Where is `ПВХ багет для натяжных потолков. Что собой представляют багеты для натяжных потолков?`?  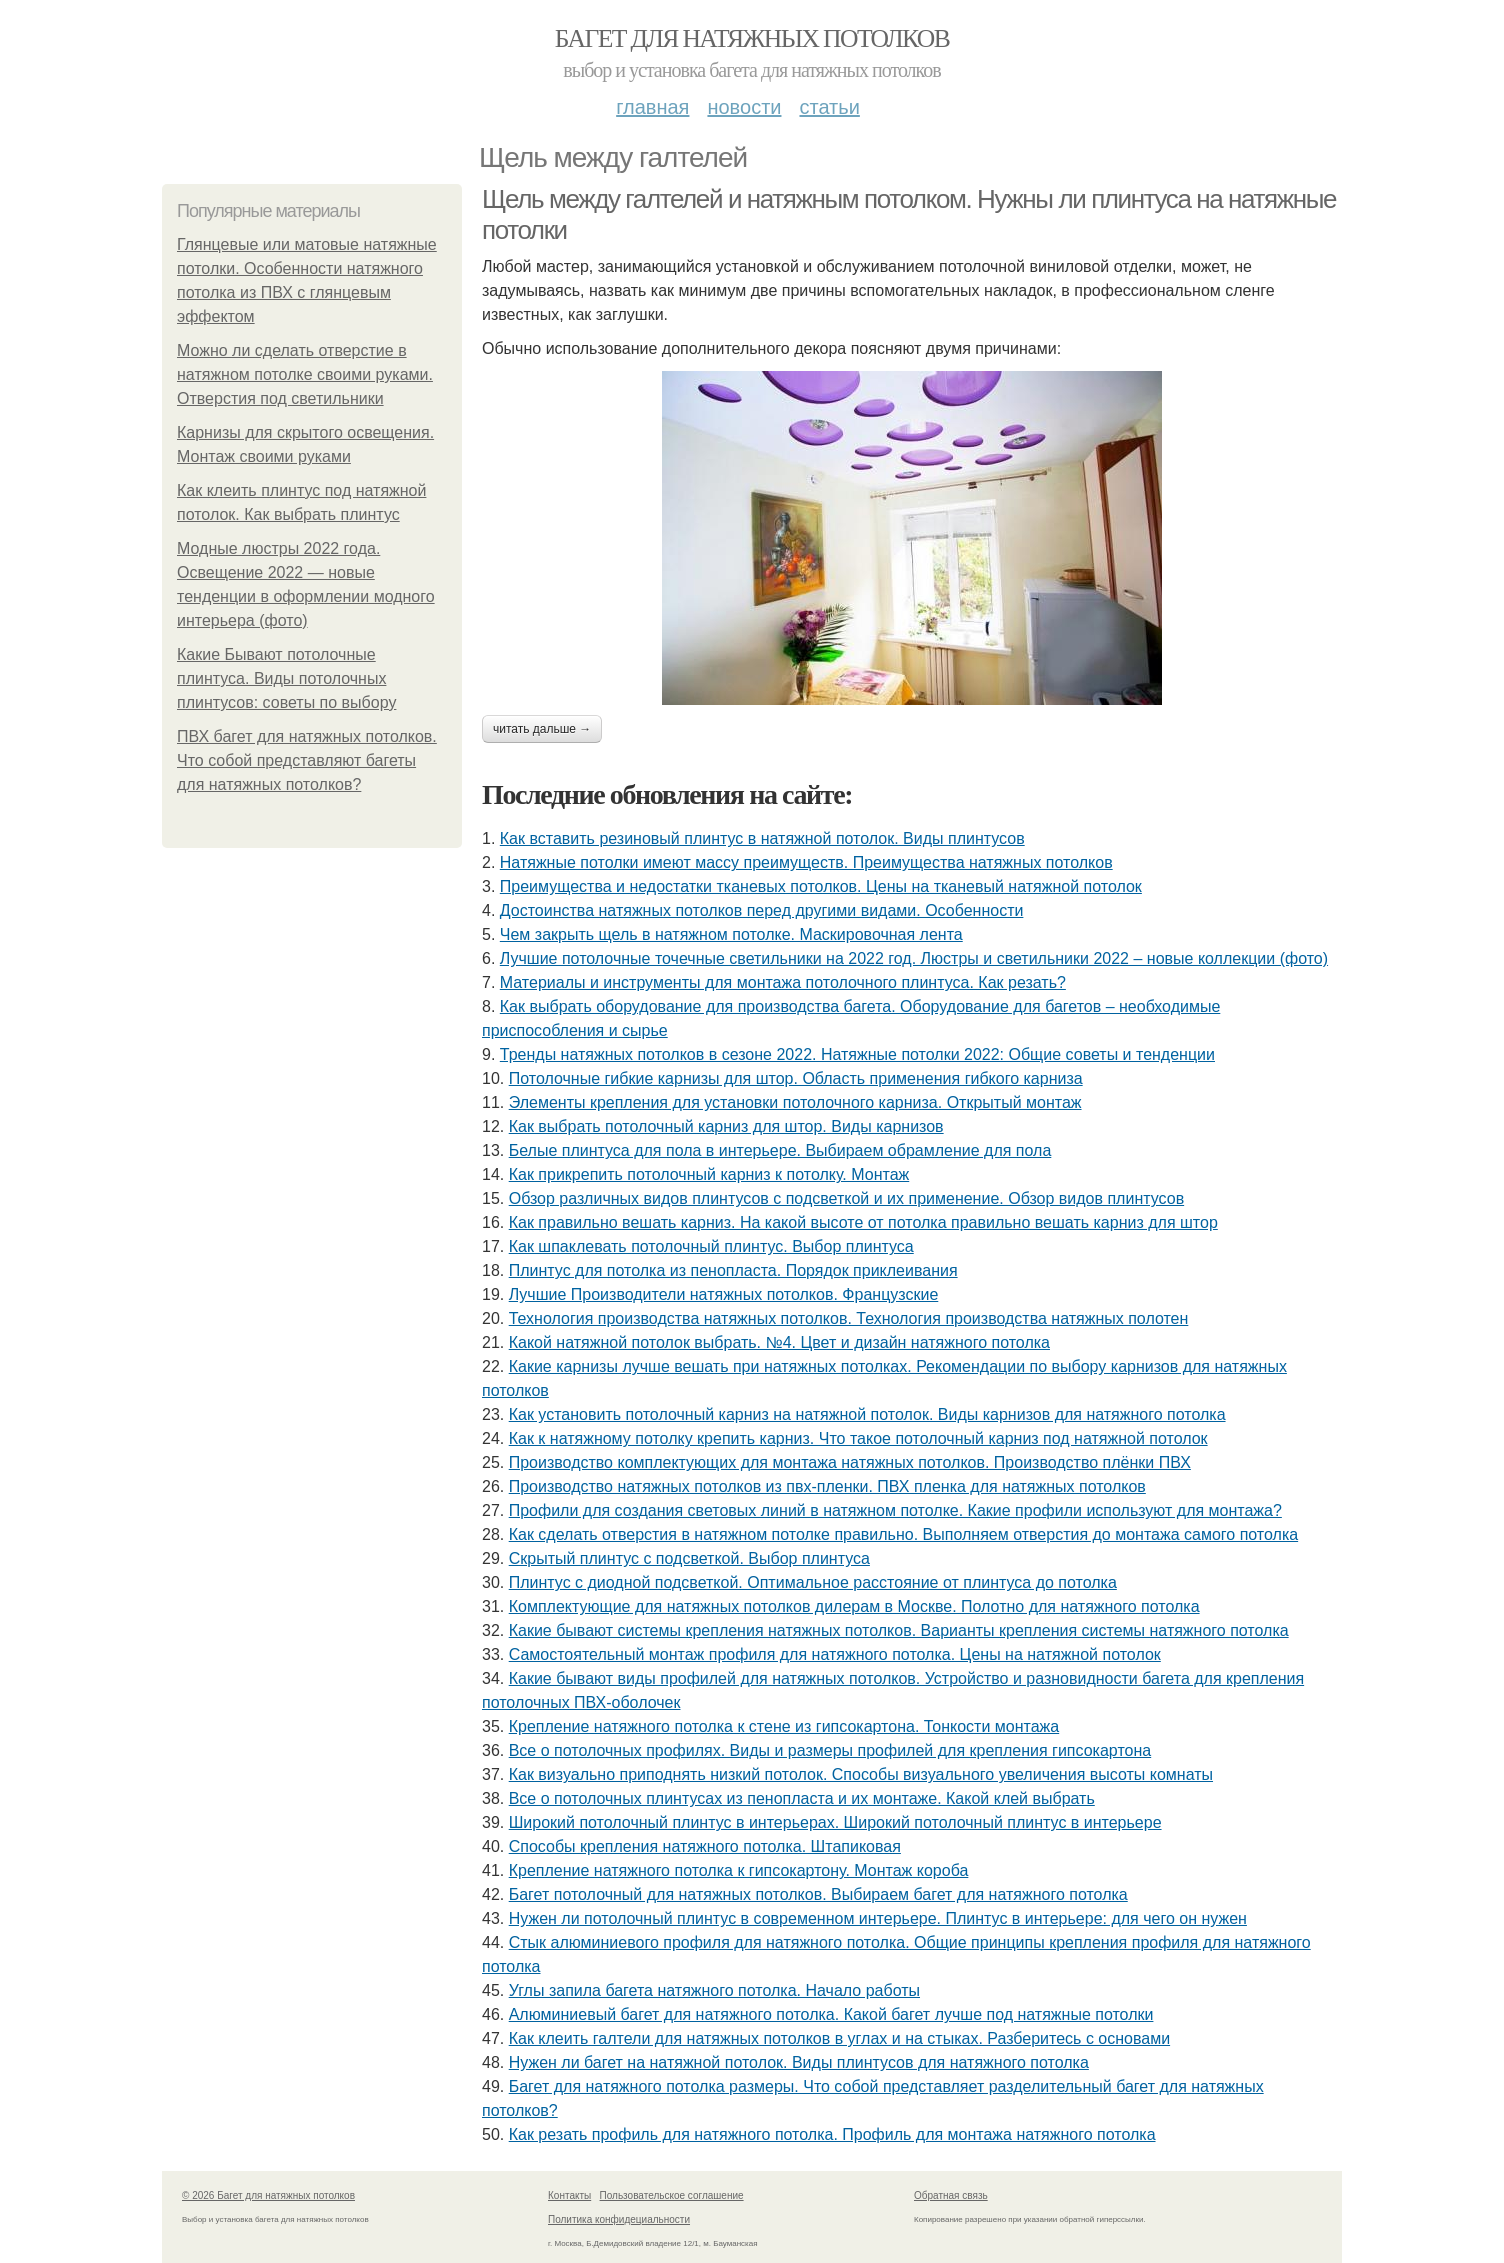
ПВХ багет для натяжных потолков. Что собой представляют багеты для натяжных потолков? is located at coordinates (307, 760).